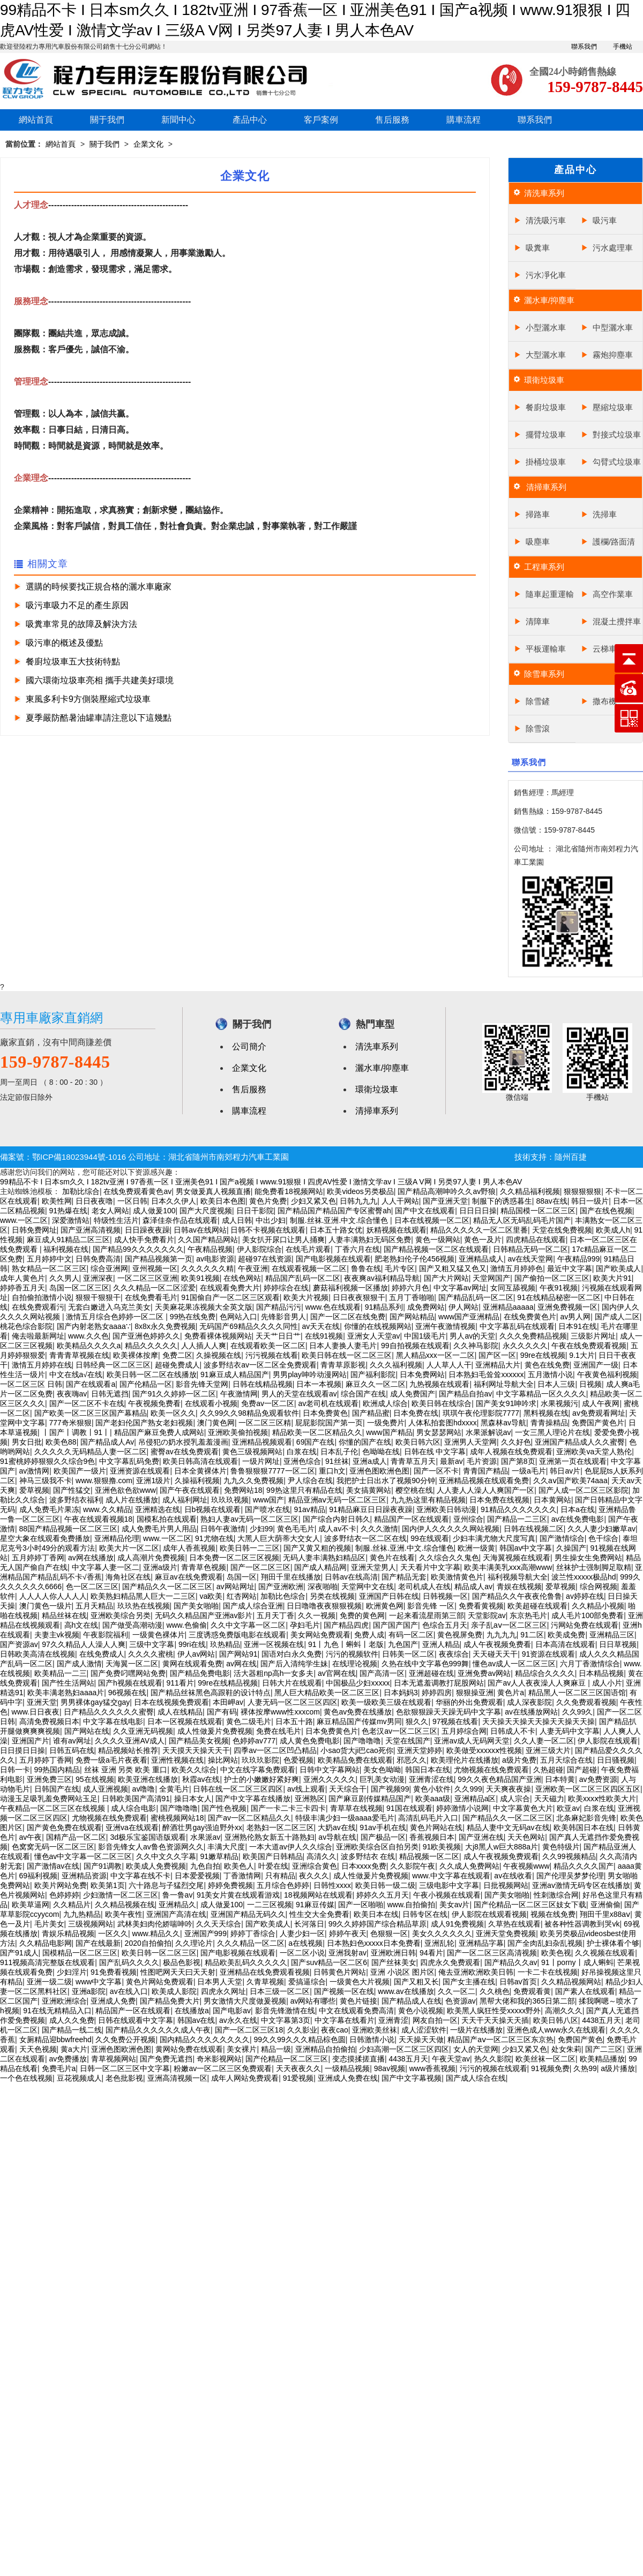 This screenshot has width=643, height=2576. What do you see at coordinates (363, 1866) in the screenshot?
I see `日本xxxx免费` at bounding box center [363, 1866].